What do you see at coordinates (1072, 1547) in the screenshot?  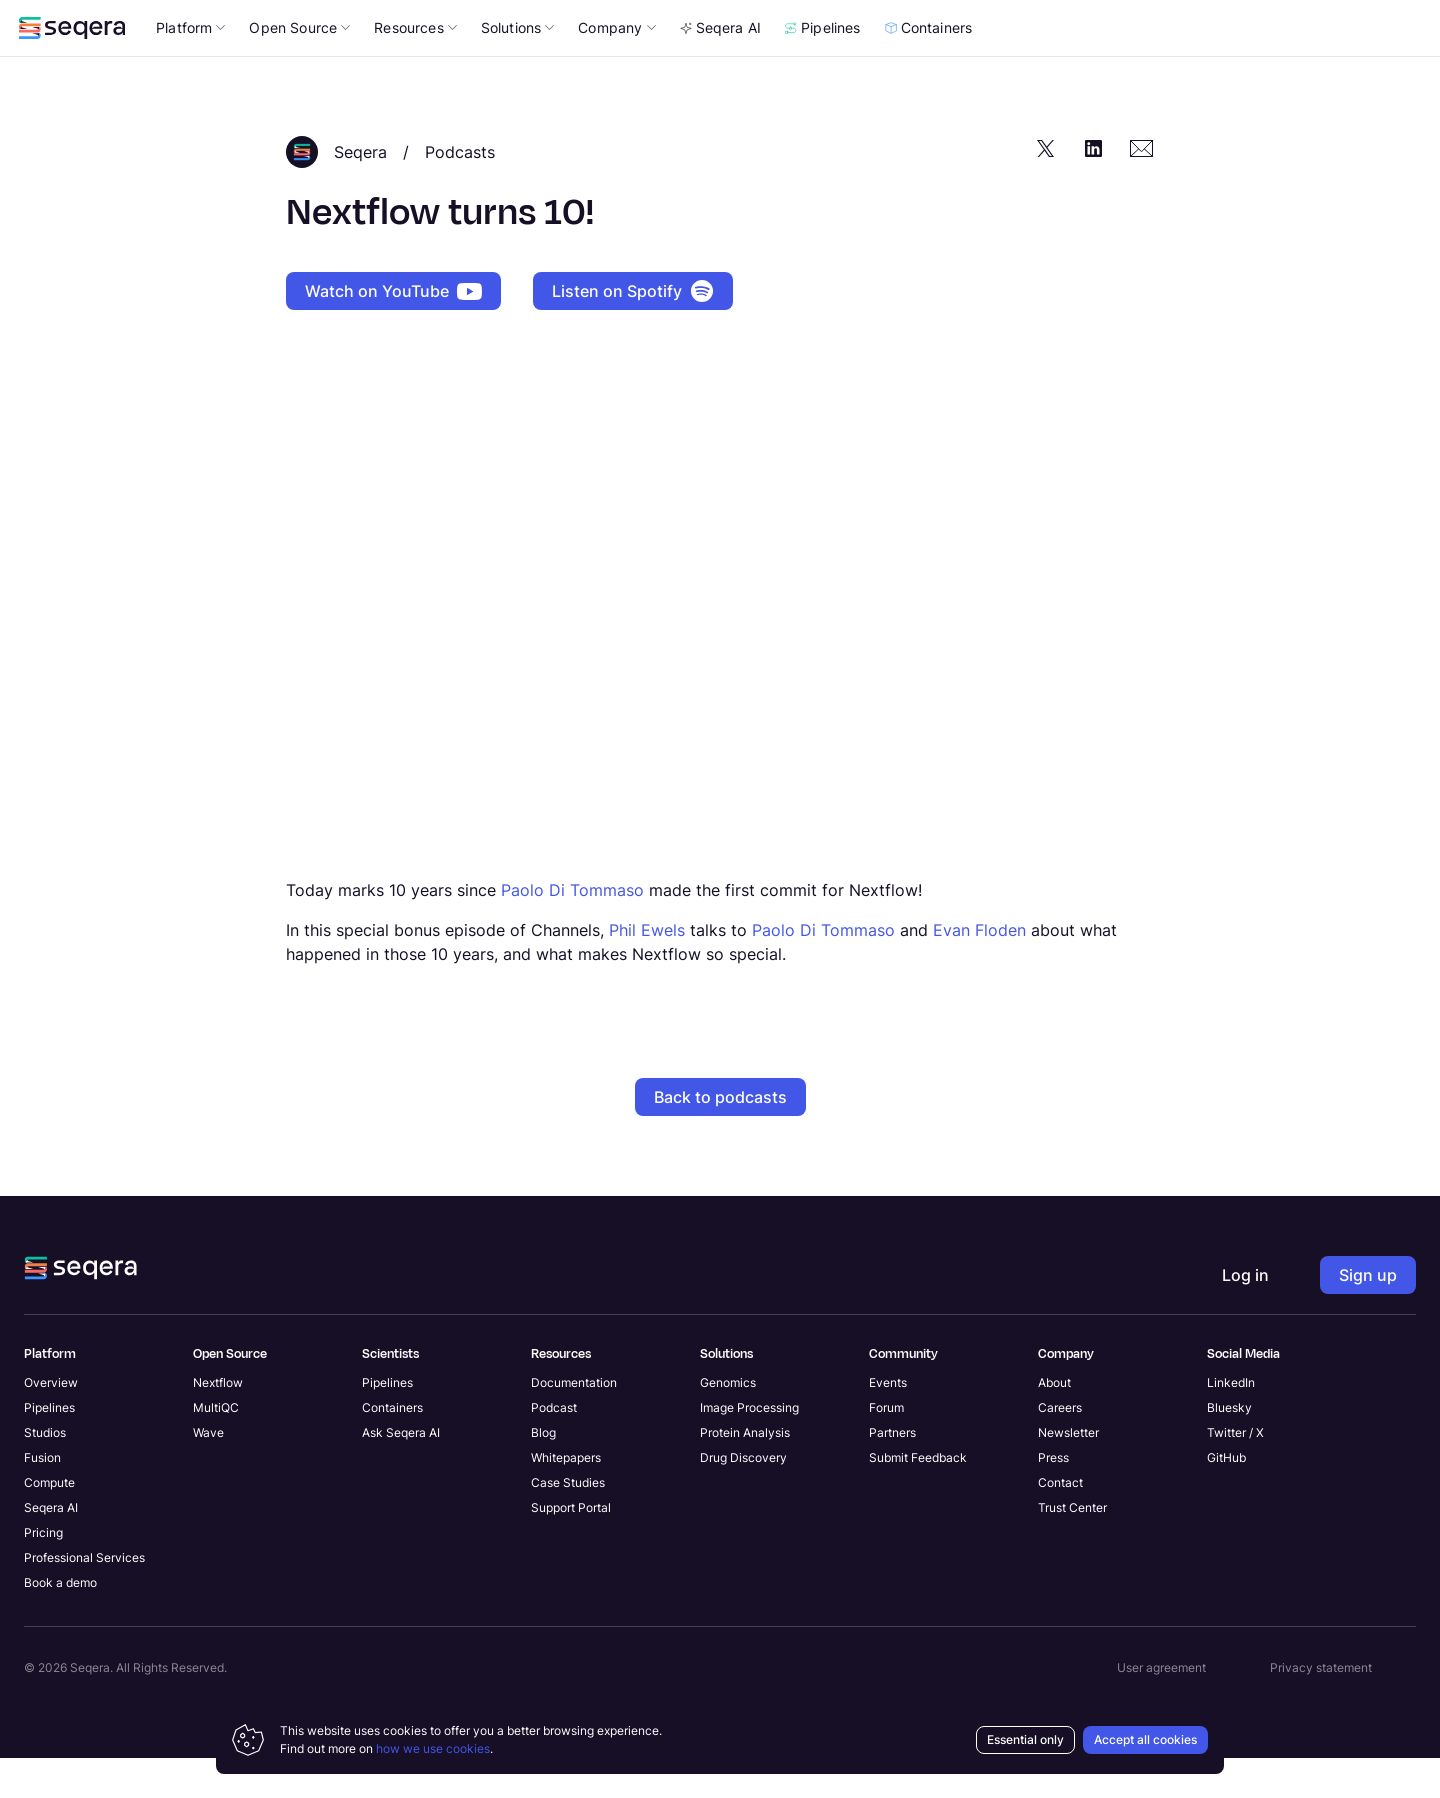 I see `Trust Center` at bounding box center [1072, 1547].